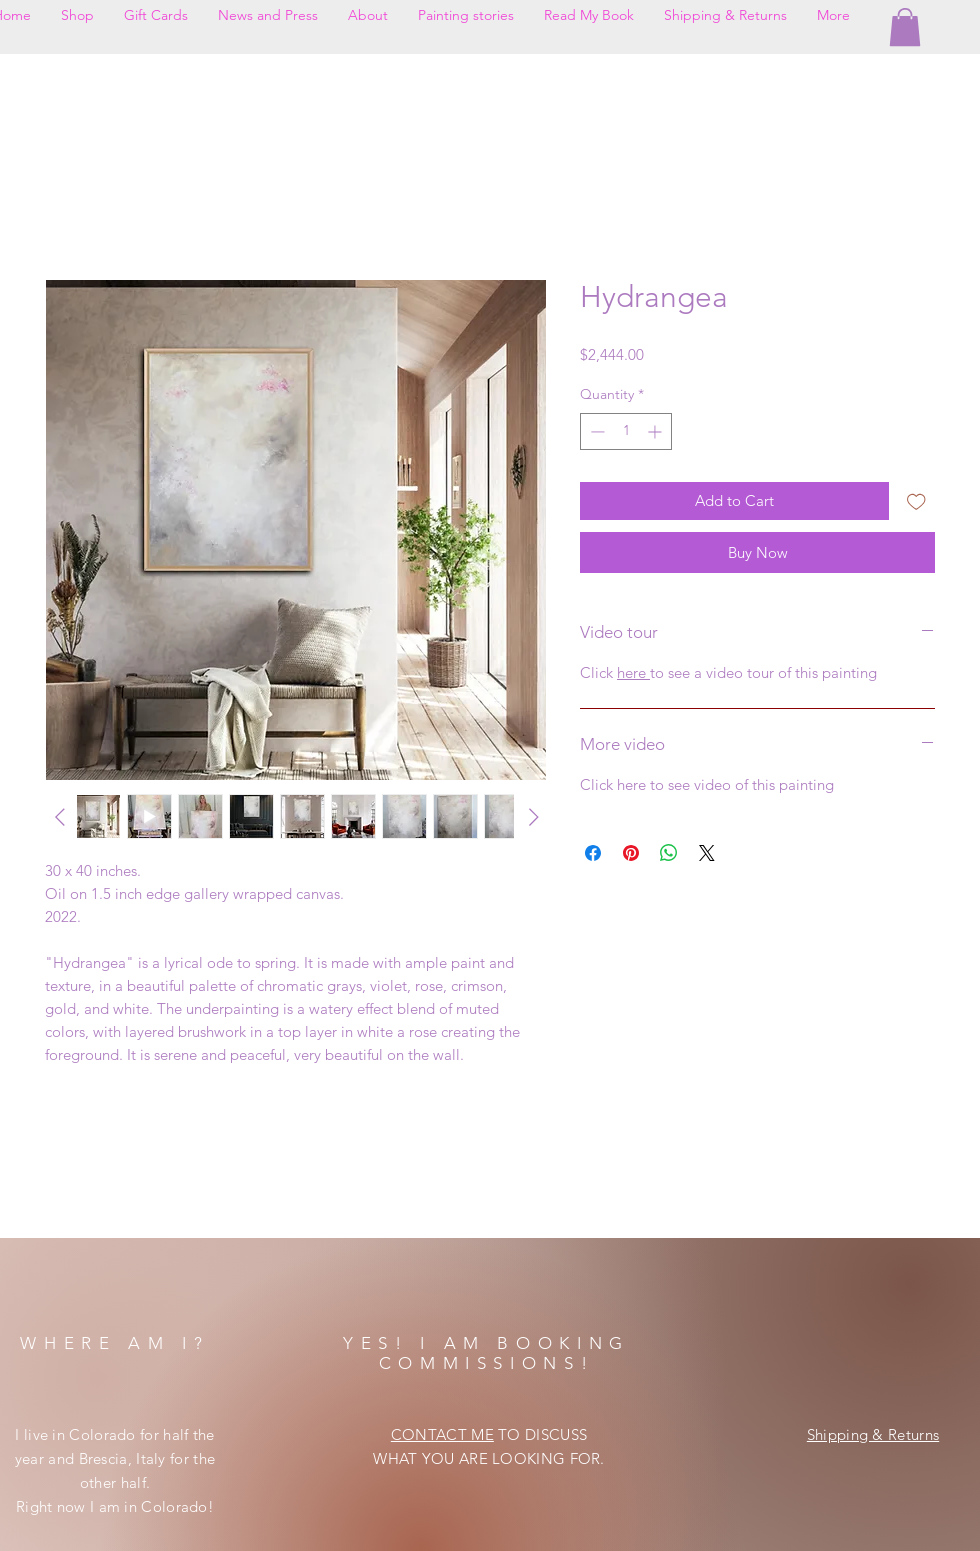 This screenshot has height=1551, width=980. I want to click on [Share on WhatsApp], so click(669, 853).